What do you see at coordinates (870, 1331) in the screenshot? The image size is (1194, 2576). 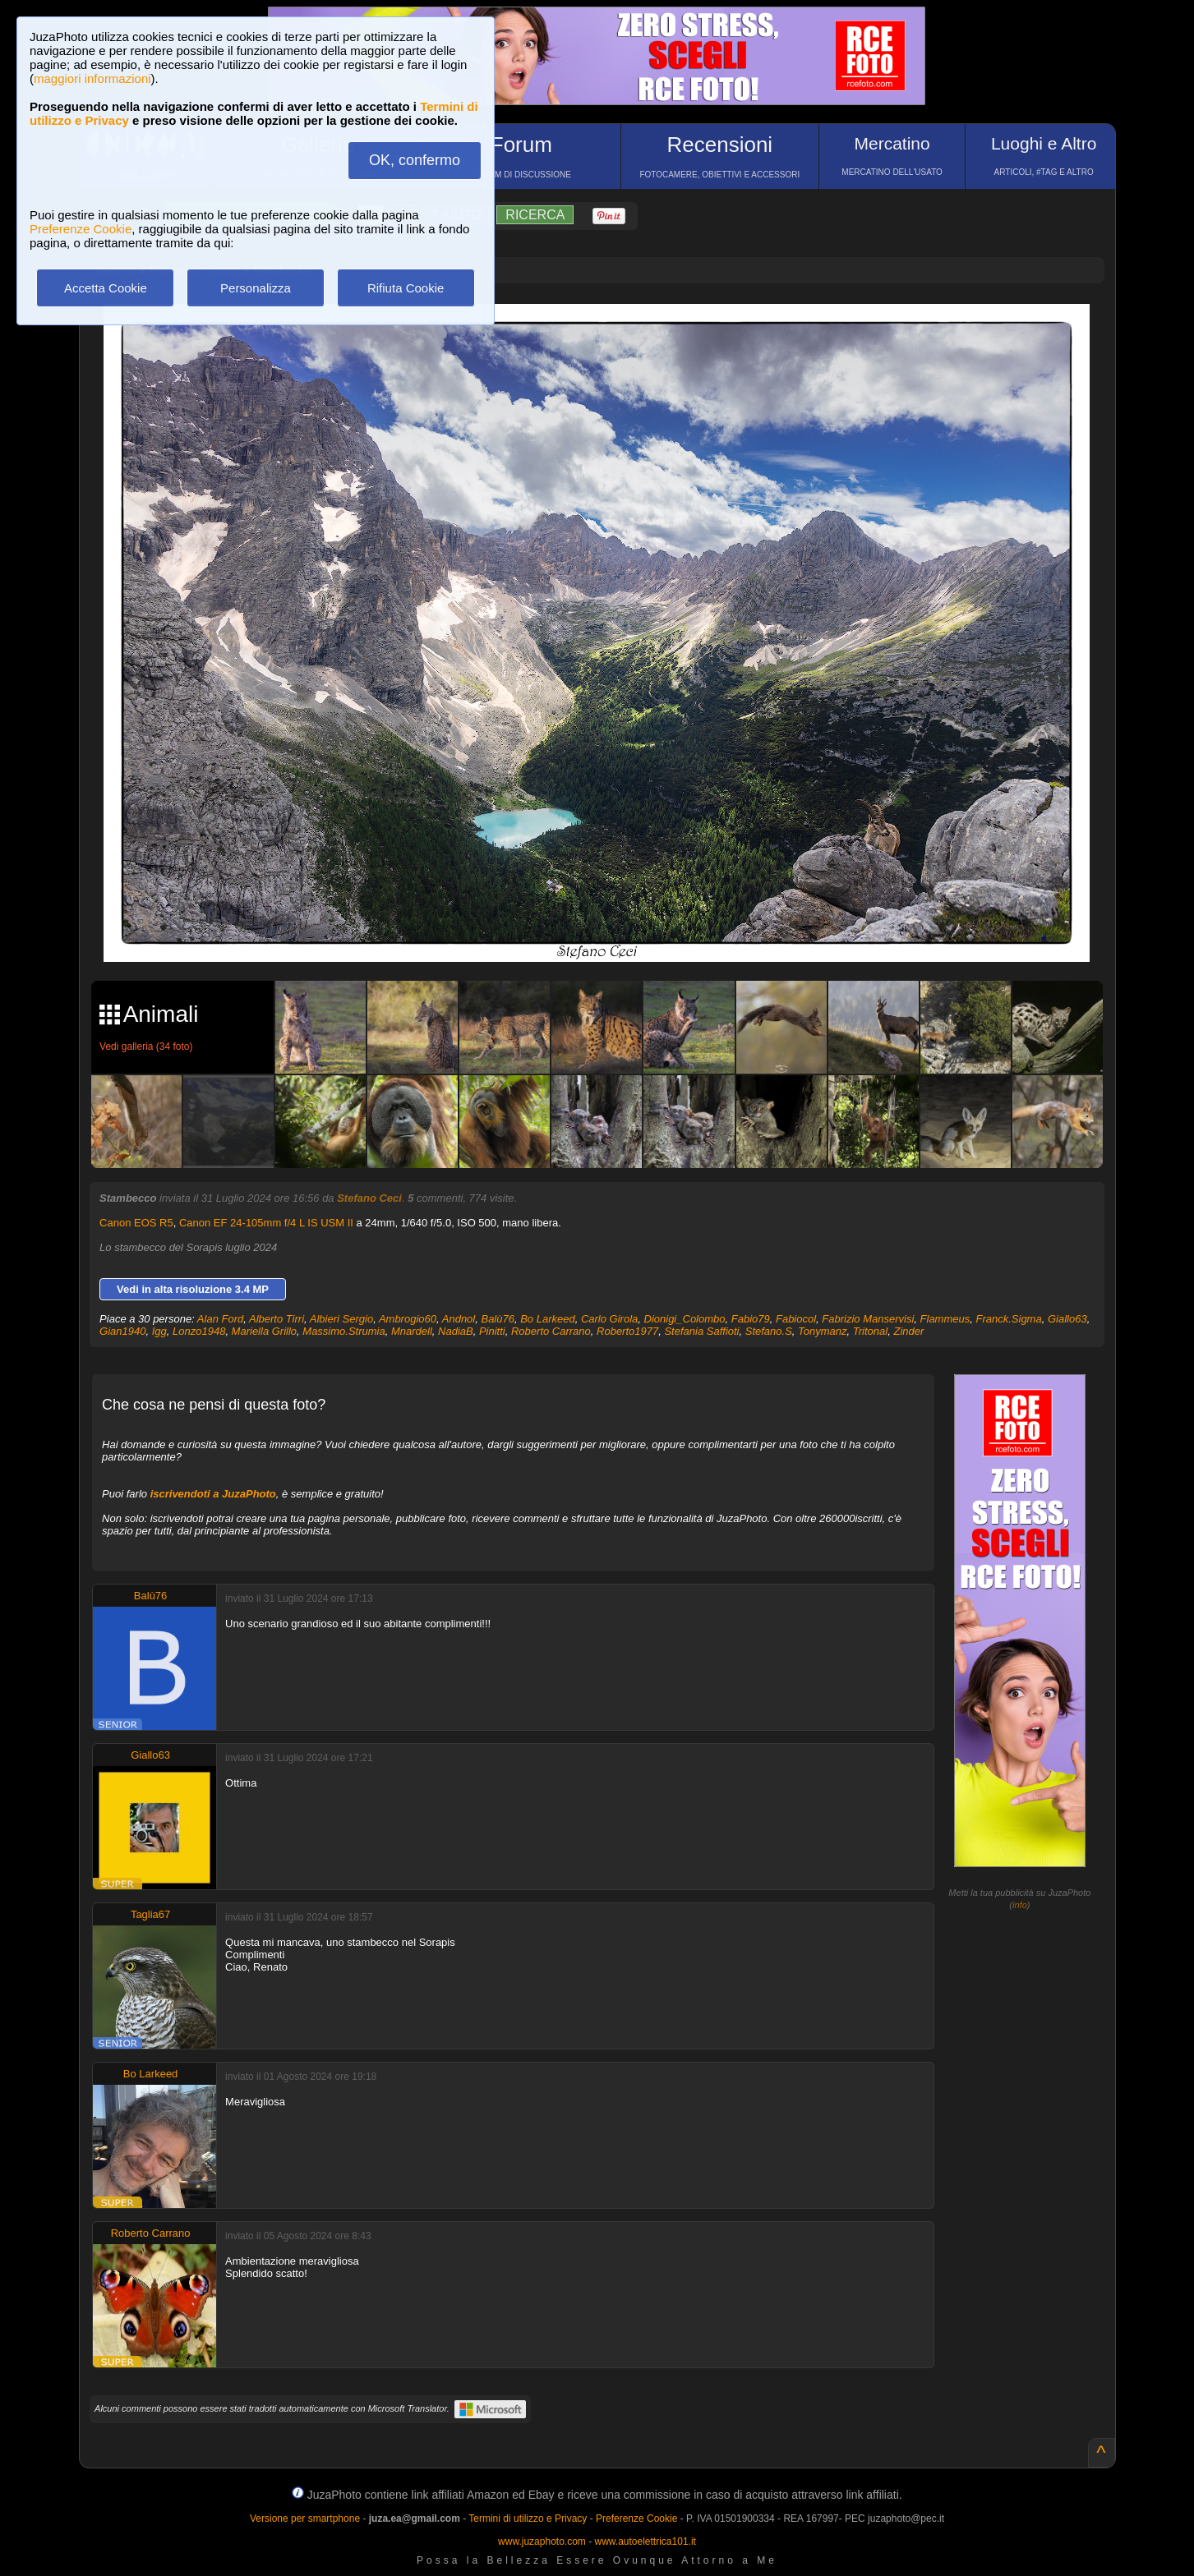 I see `Tritonal` at bounding box center [870, 1331].